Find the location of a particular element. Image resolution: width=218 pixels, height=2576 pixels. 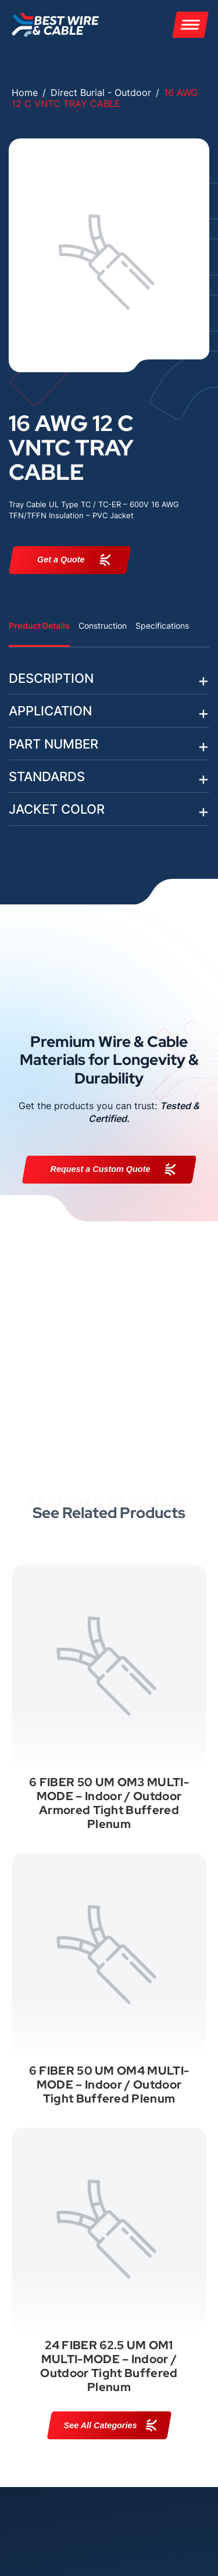

Home is located at coordinates (25, 92).